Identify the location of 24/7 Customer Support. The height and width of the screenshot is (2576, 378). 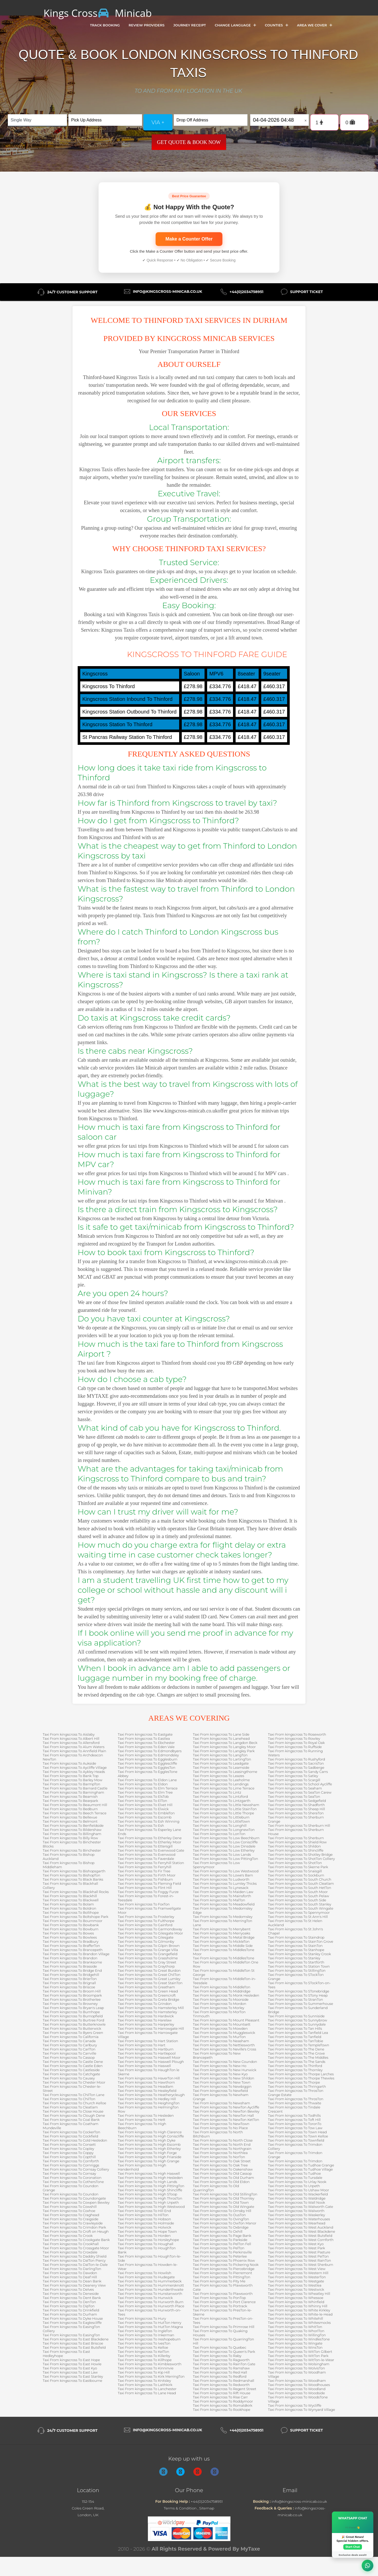
(72, 292).